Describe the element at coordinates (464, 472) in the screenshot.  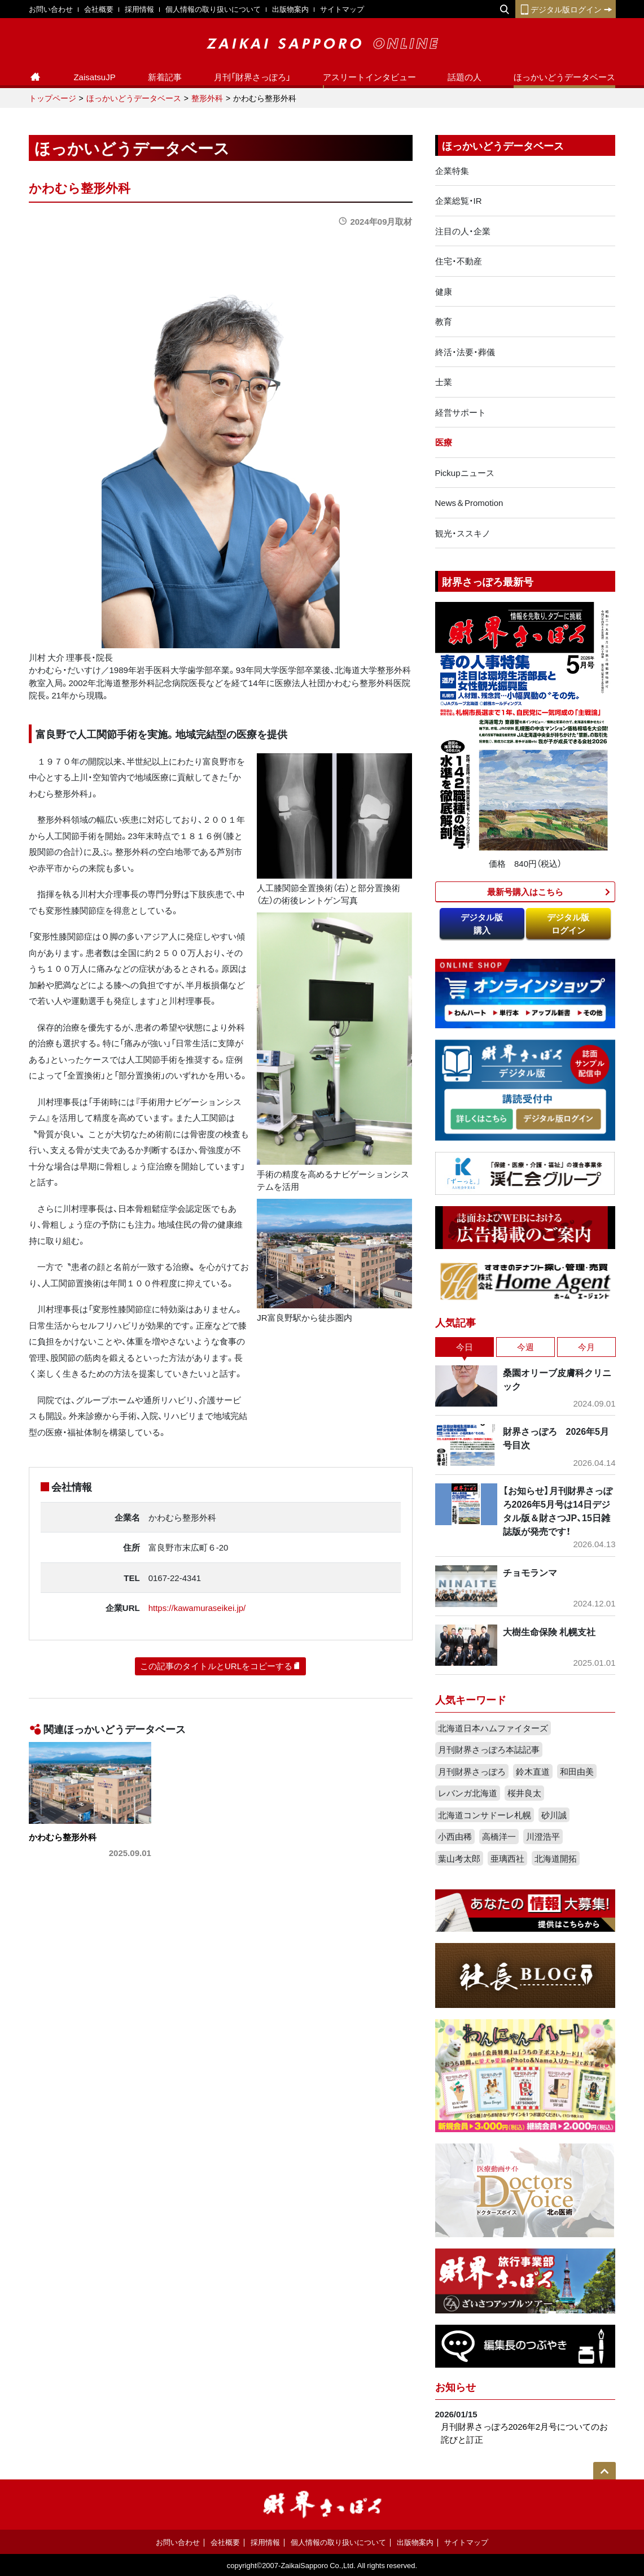
I see `Pickupニュース` at that location.